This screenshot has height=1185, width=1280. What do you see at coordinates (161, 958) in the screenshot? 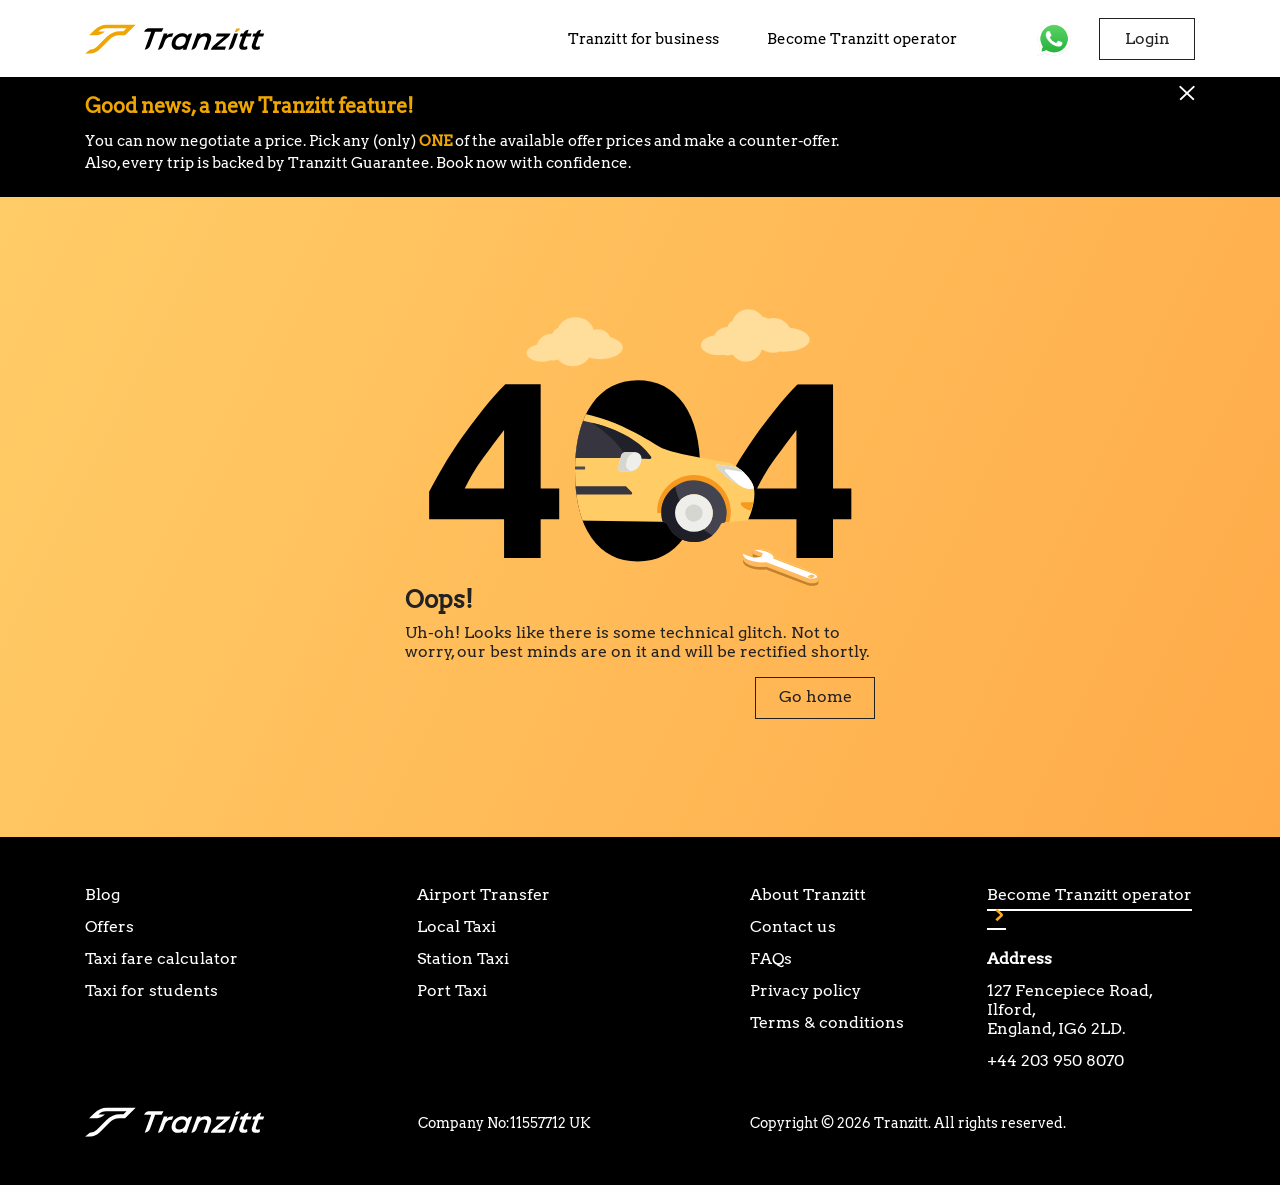
I see `Taxi fare calculator` at bounding box center [161, 958].